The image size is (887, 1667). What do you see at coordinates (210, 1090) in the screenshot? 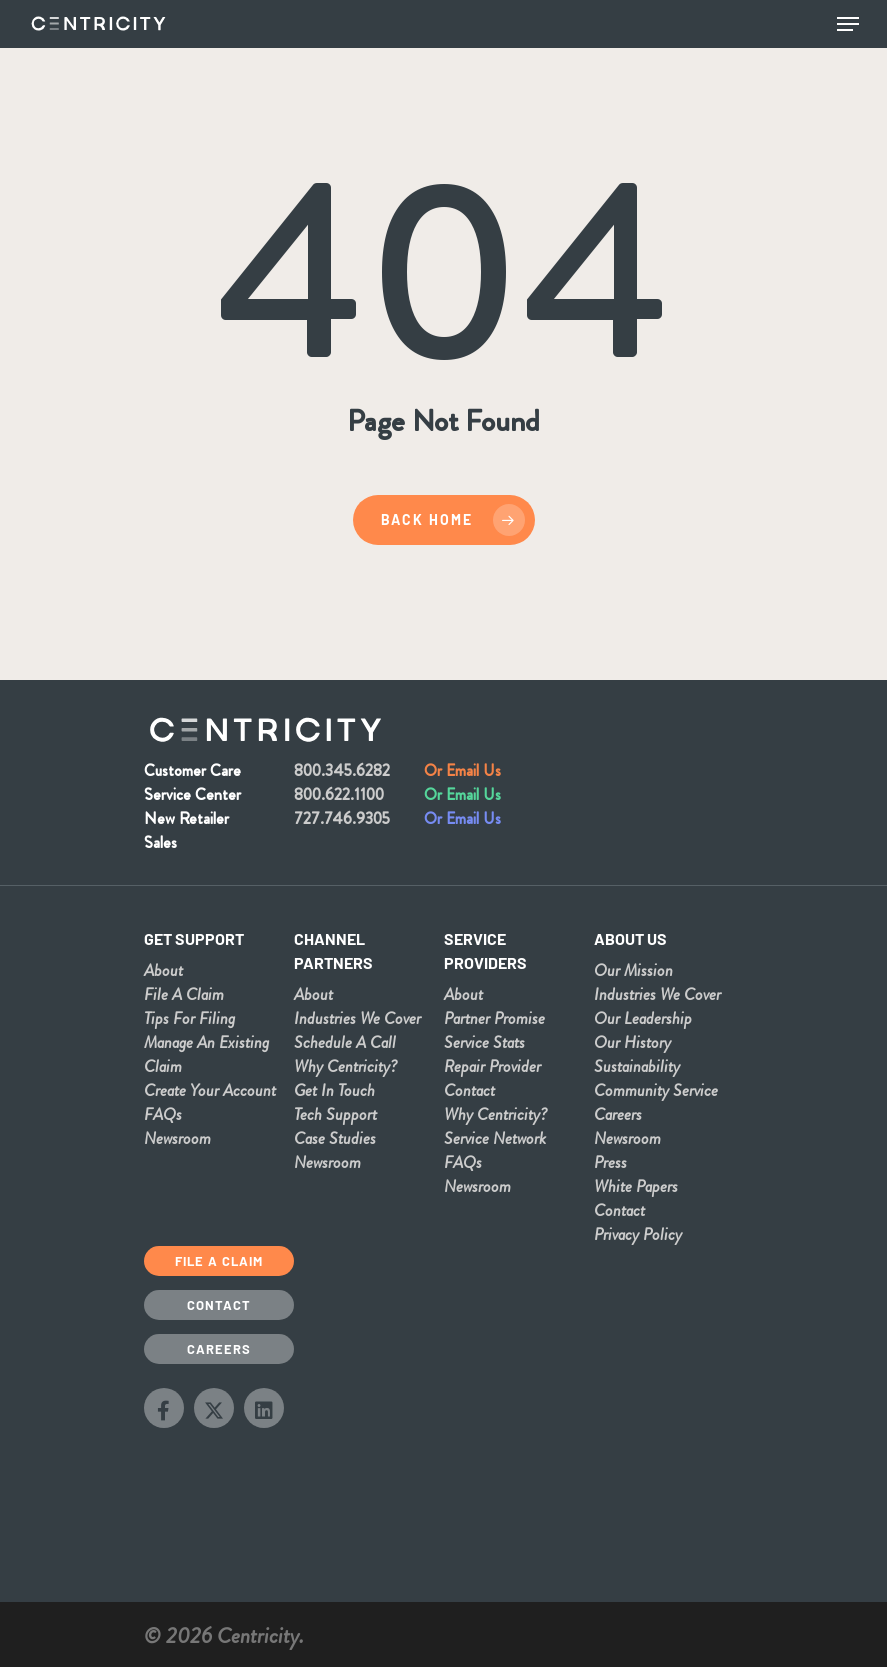
I see `Create Your Account` at bounding box center [210, 1090].